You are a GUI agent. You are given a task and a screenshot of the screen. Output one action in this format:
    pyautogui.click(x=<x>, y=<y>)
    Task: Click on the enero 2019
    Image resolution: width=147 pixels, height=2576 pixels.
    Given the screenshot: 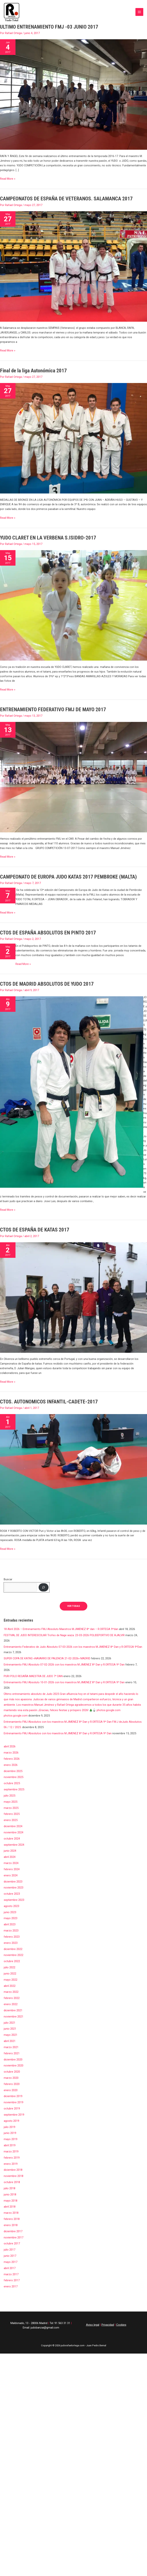 What is the action you would take?
    pyautogui.click(x=11, y=2156)
    